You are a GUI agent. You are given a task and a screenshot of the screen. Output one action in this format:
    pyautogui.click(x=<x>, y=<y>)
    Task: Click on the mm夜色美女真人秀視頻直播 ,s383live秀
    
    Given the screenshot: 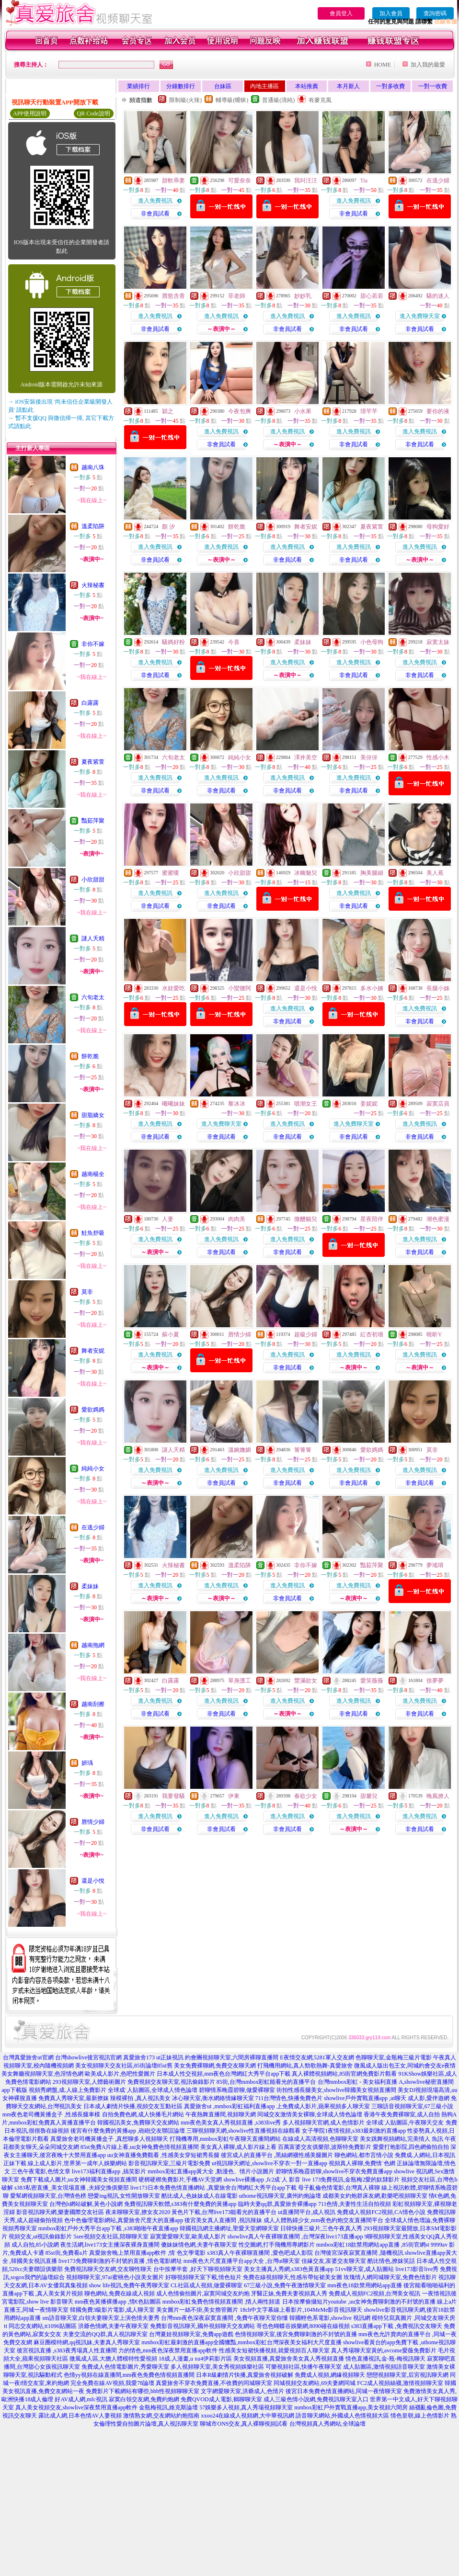 What is the action you would take?
    pyautogui.click(x=231, y=2122)
    